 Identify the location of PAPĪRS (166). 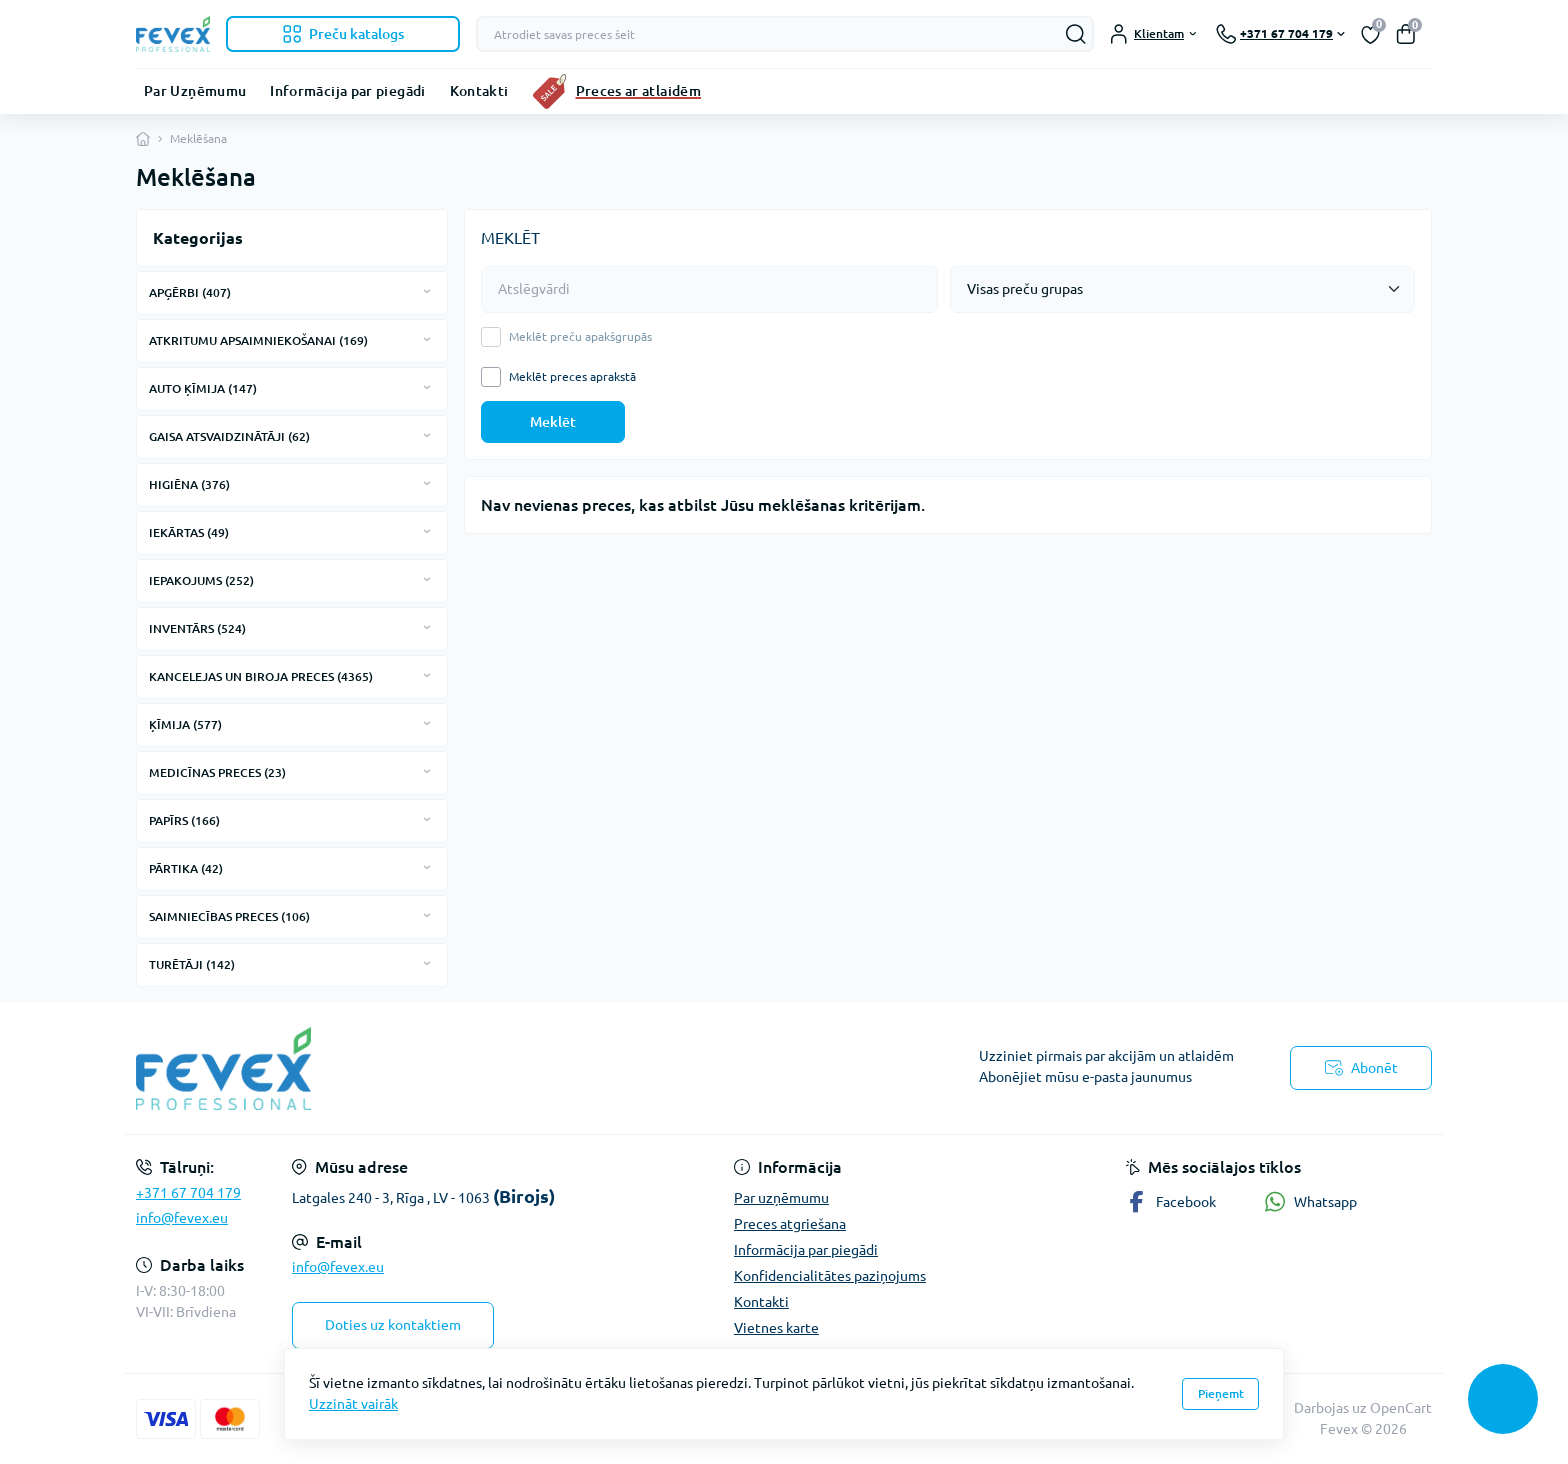
(184, 820).